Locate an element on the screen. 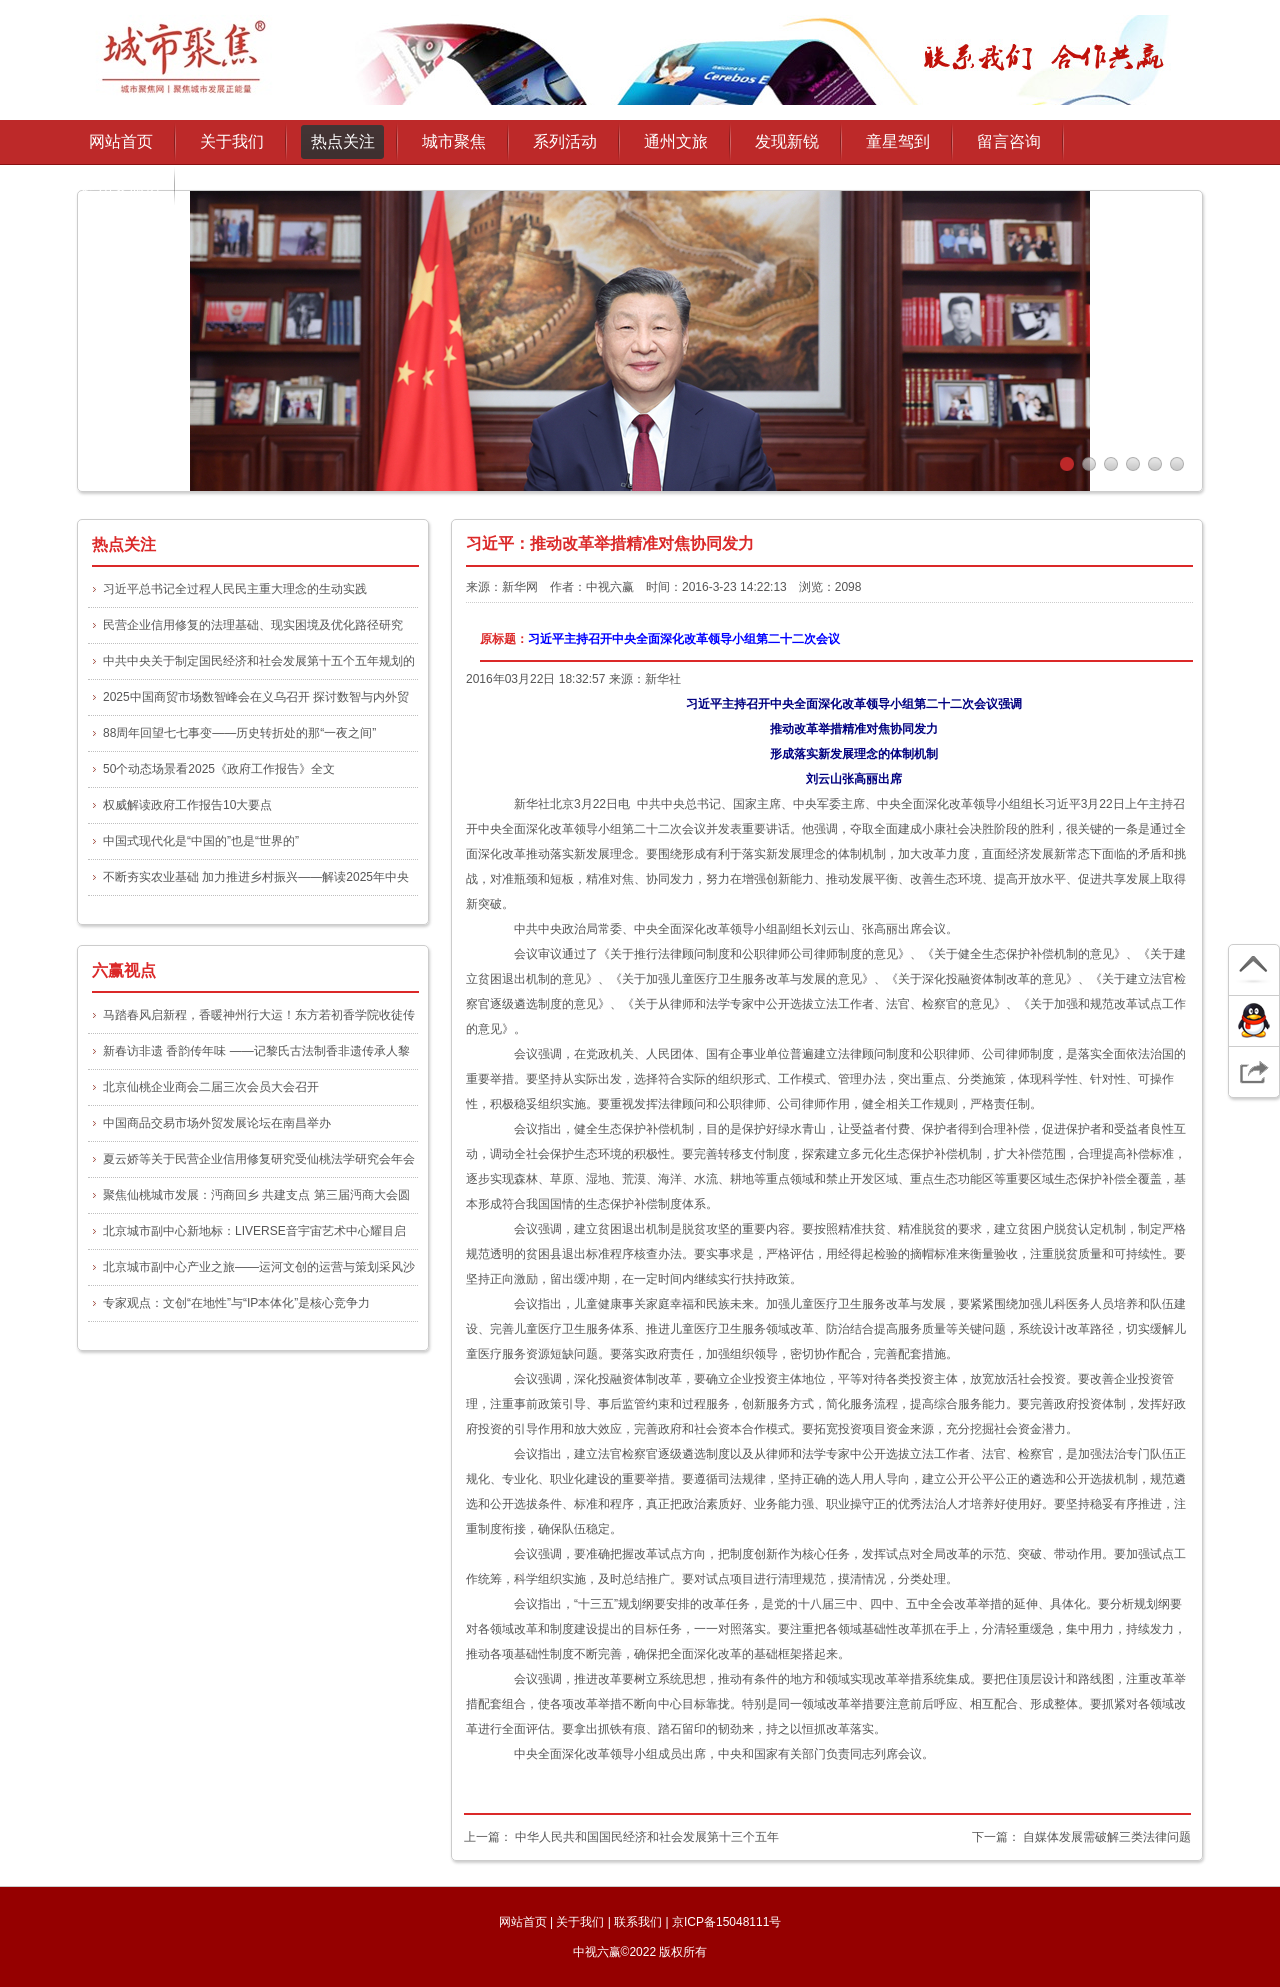 The height and width of the screenshot is (1987, 1280). 城市聚焦 is located at coordinates (454, 141).